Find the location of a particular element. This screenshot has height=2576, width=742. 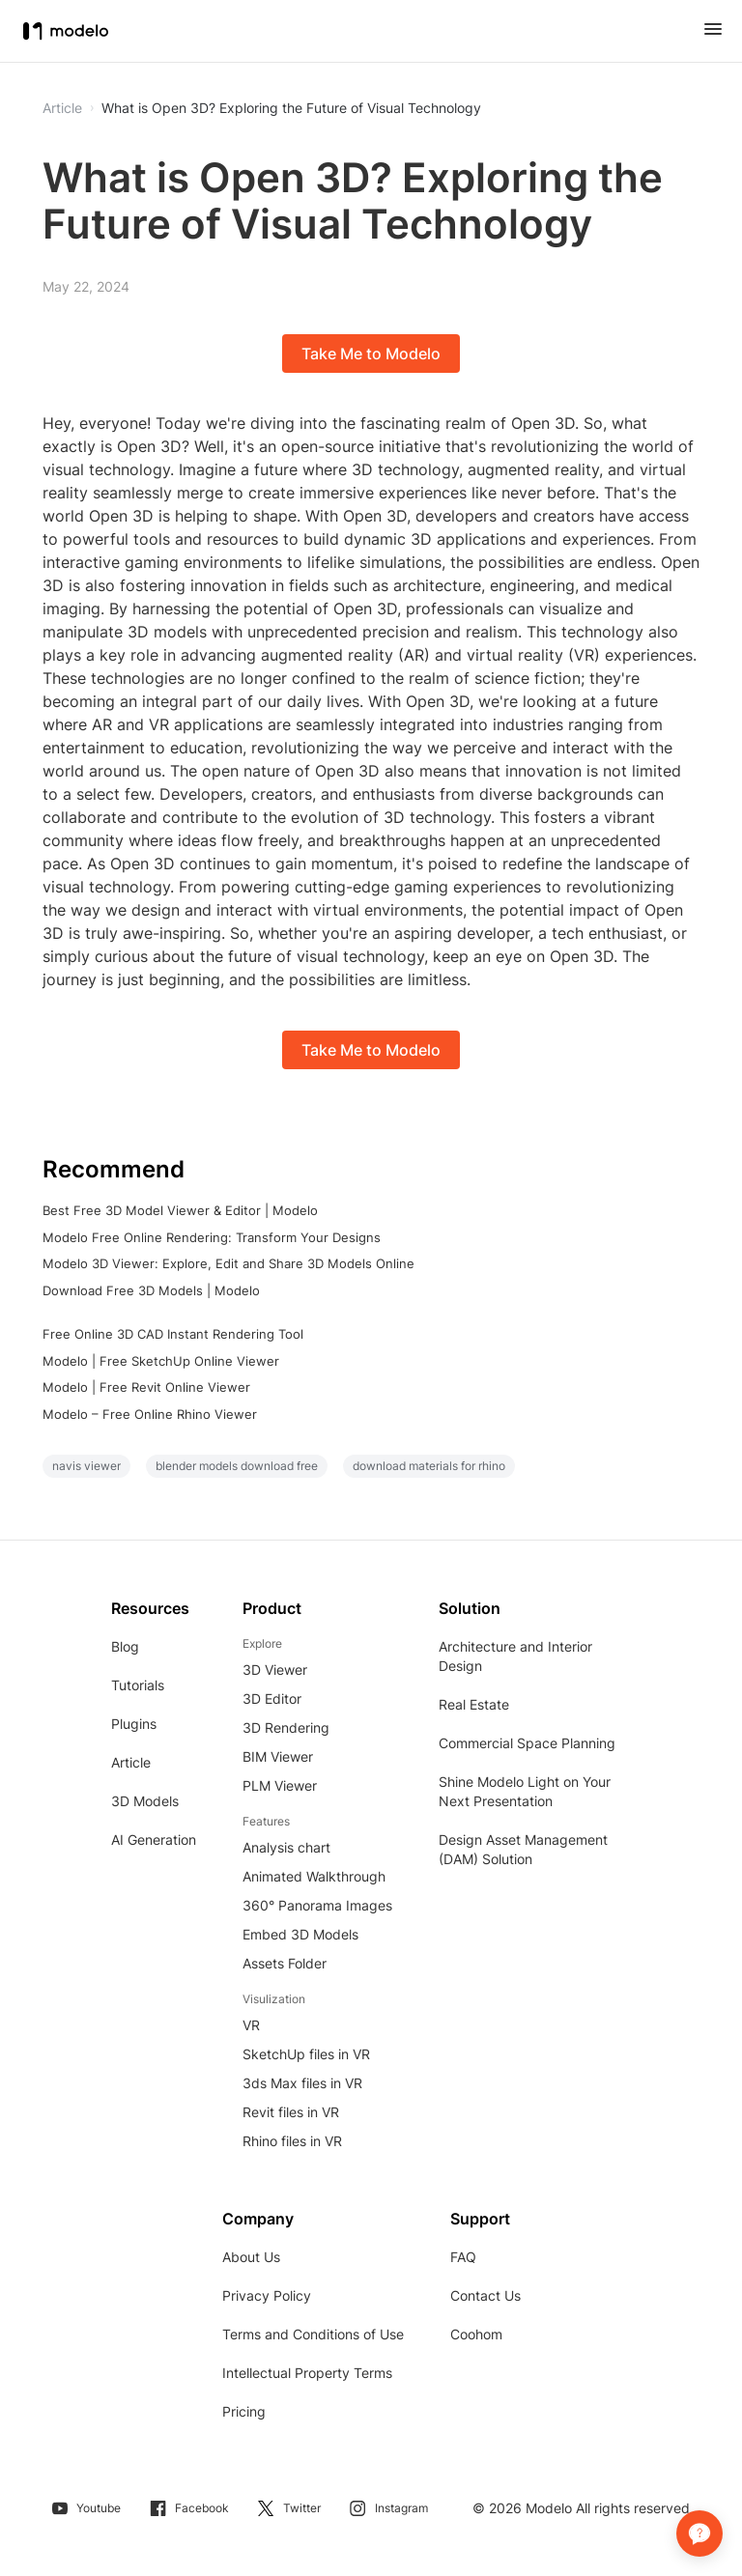

Embed 3D Models is located at coordinates (300, 1934).